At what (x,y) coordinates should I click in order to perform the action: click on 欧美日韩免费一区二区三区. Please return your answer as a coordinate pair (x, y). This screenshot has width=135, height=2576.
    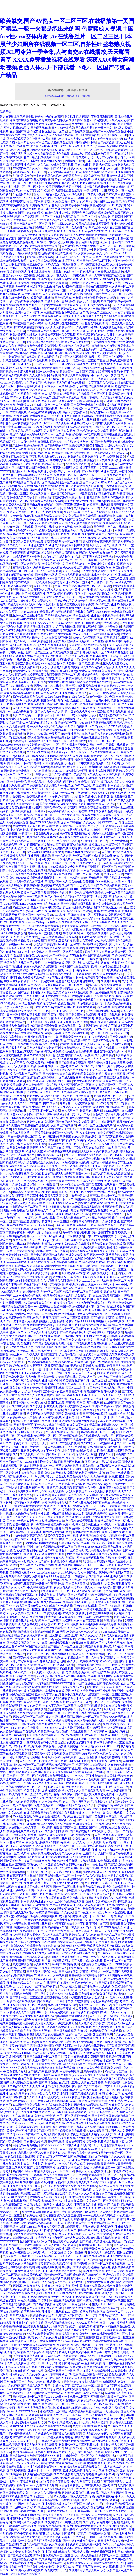
    Looking at the image, I should click on (24, 1639).